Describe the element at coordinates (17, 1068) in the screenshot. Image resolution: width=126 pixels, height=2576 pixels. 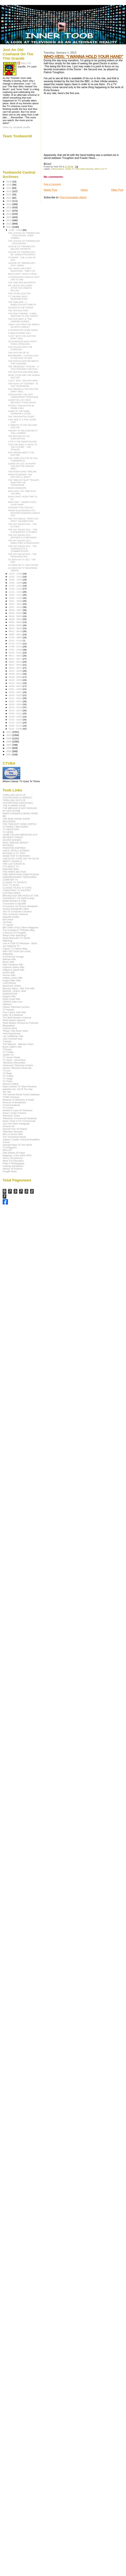
I see `Classic Television Show Biz` at that location.